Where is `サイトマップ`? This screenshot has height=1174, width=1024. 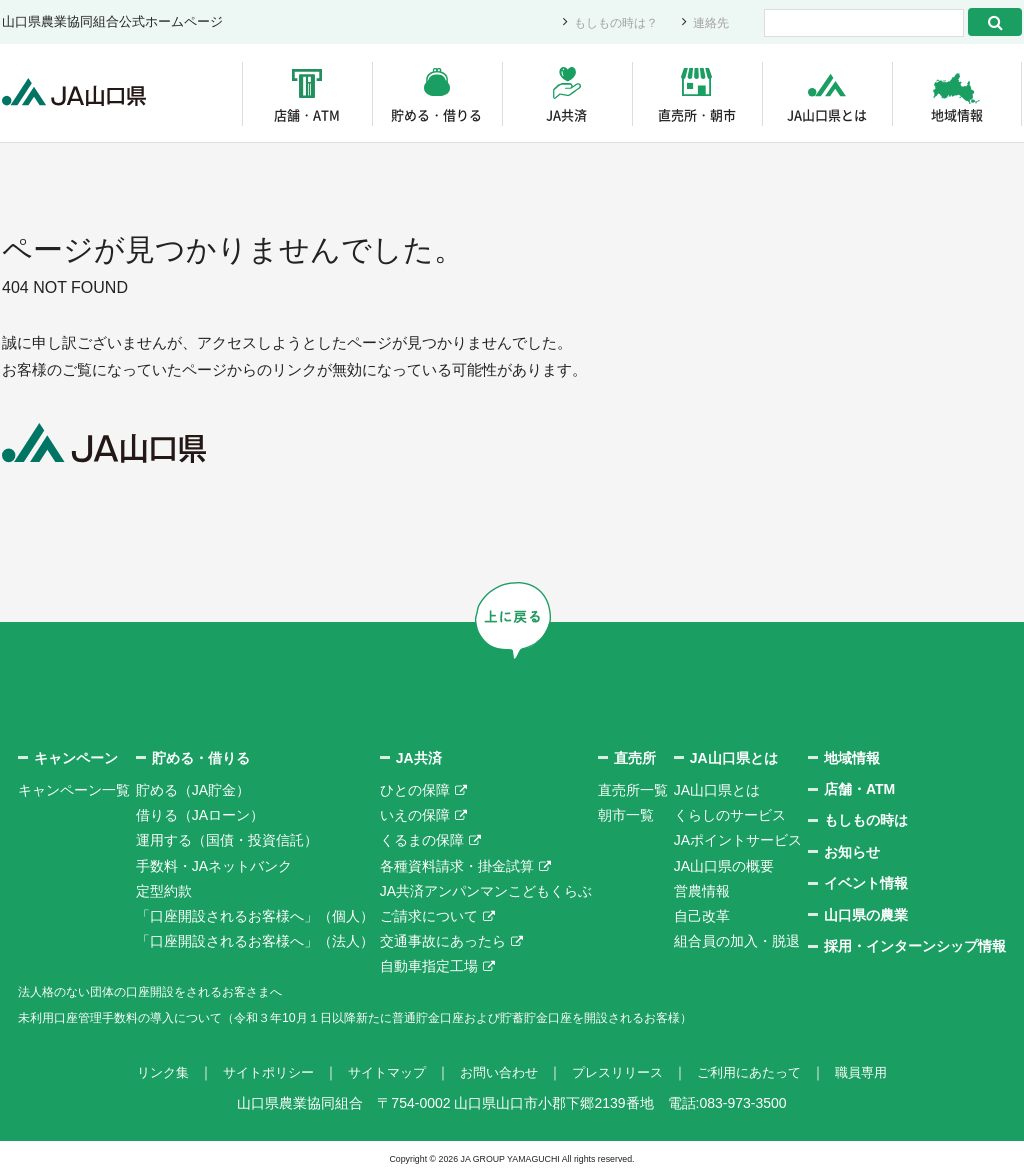 サイトマップ is located at coordinates (380, 1071).